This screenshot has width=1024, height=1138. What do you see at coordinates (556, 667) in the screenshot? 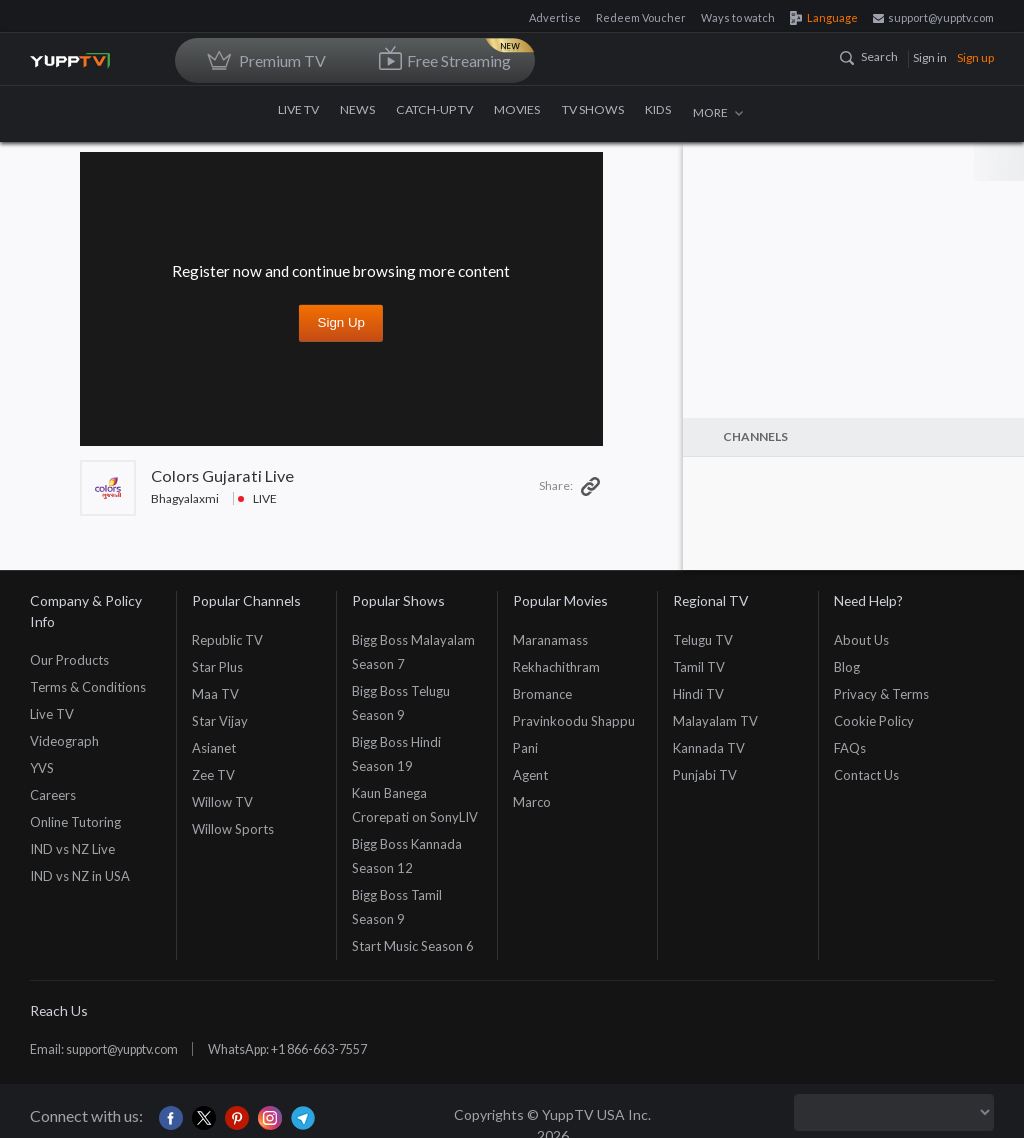
I see `Rekhachithram` at bounding box center [556, 667].